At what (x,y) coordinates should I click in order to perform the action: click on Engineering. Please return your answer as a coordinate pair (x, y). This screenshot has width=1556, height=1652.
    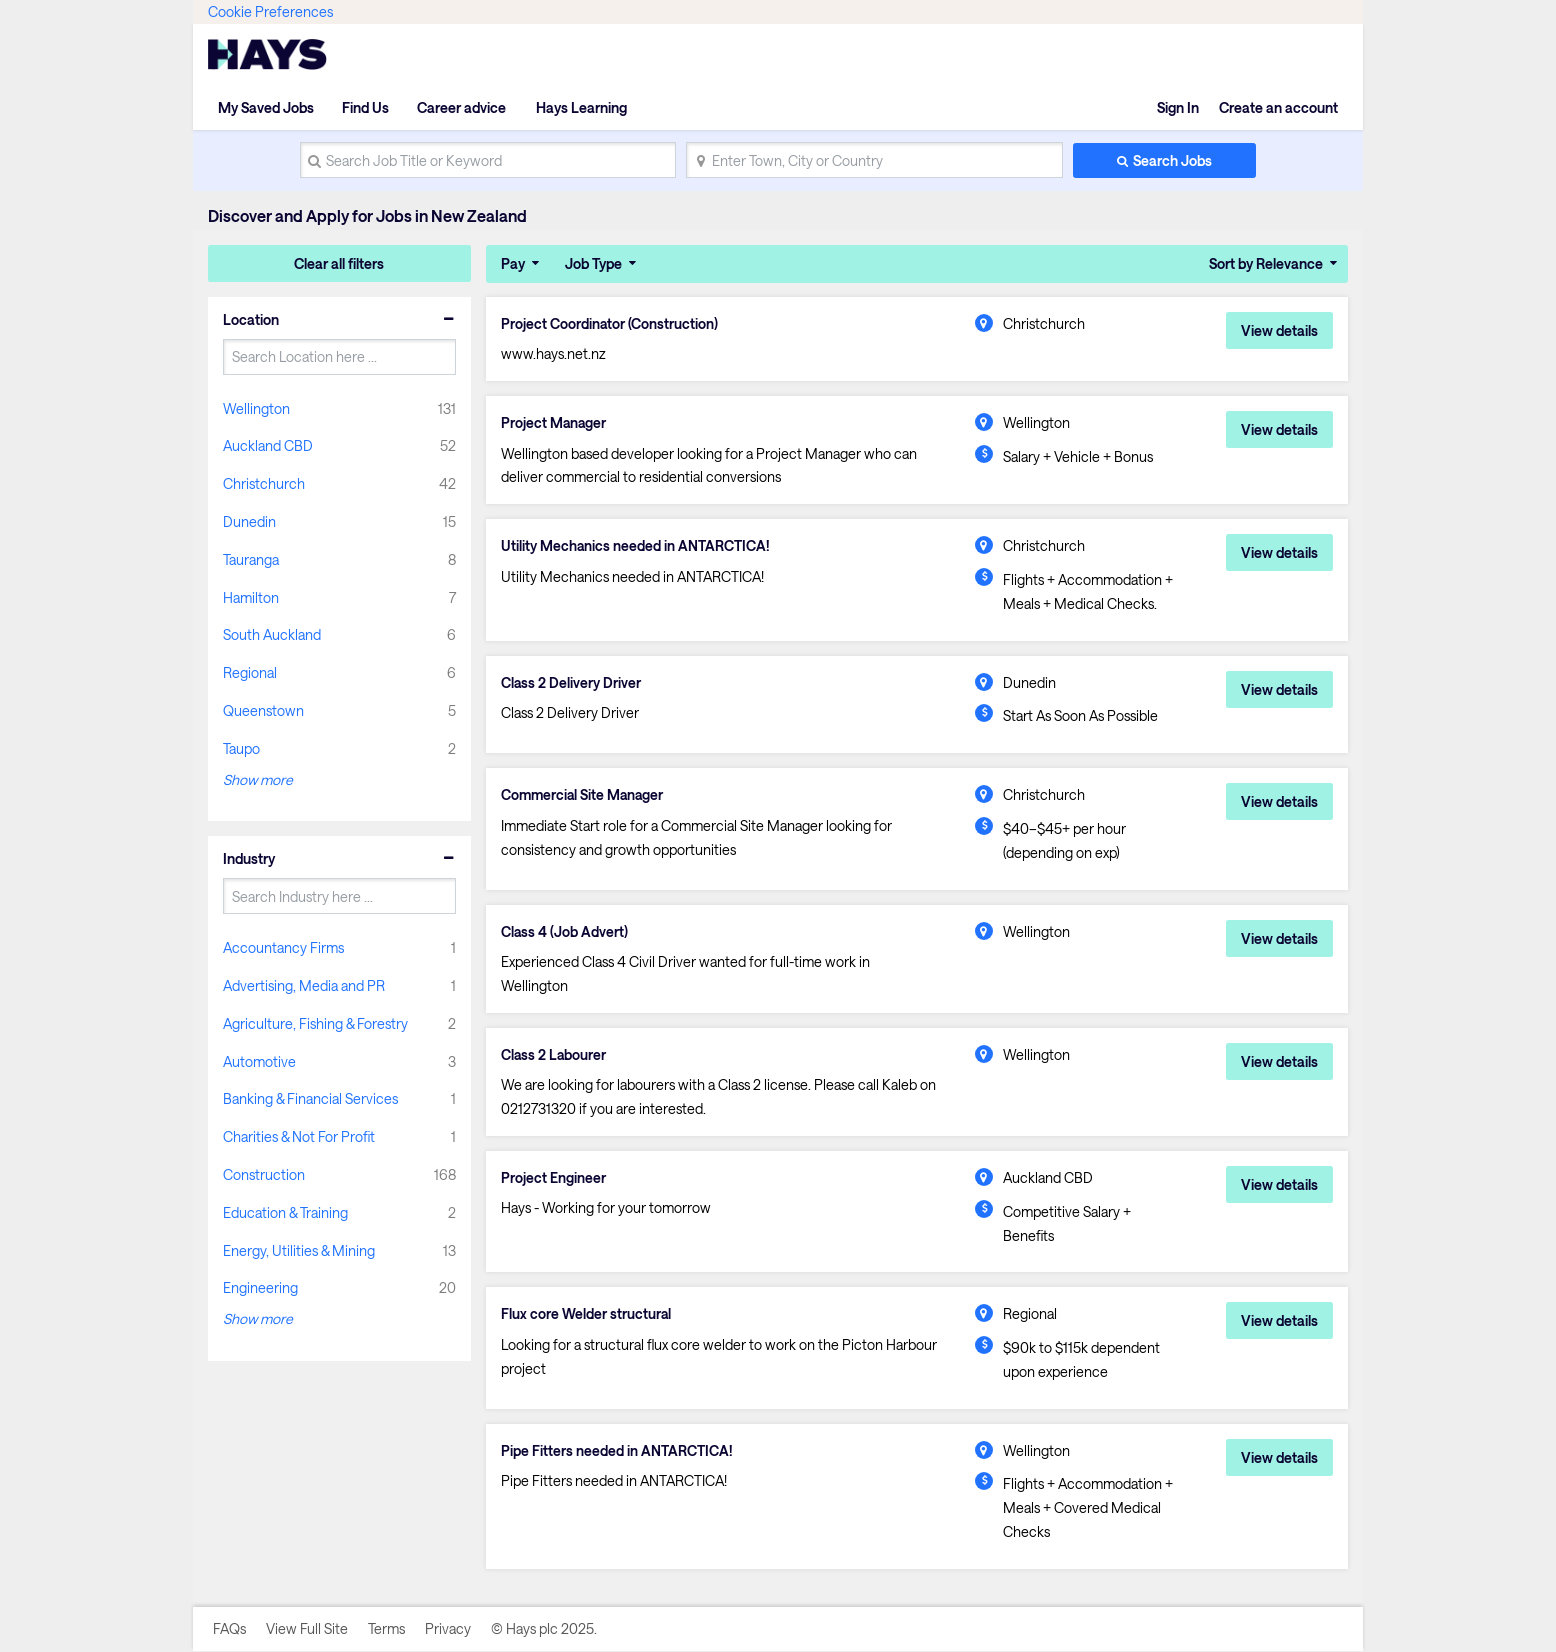
    Looking at the image, I should click on (260, 1287).